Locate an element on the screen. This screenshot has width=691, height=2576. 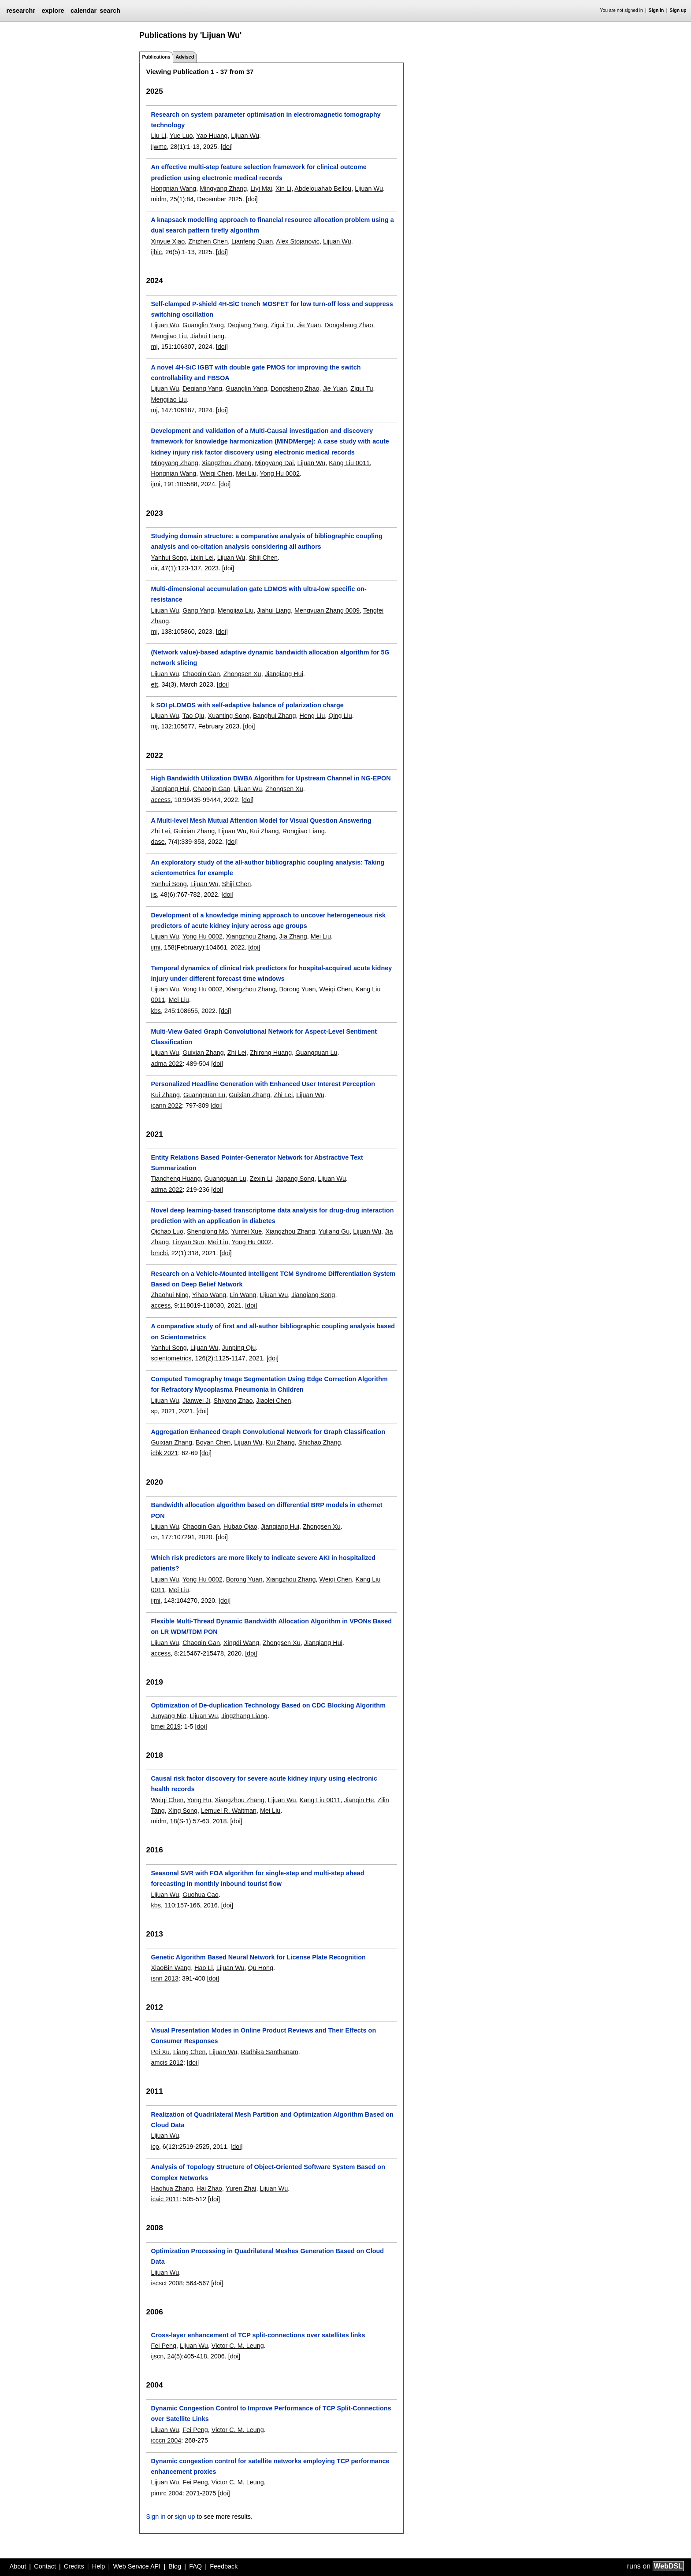
Zexin Li is located at coordinates (261, 1178).